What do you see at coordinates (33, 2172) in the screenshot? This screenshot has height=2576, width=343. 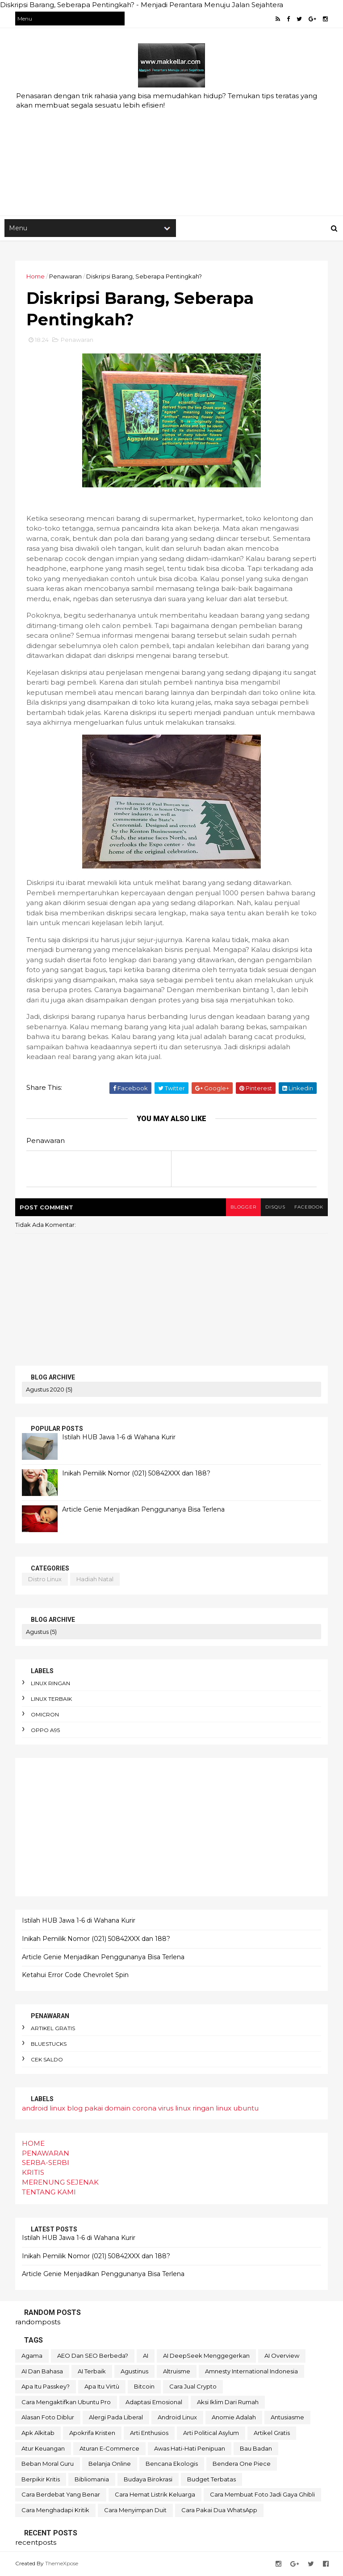 I see `KRITIS` at bounding box center [33, 2172].